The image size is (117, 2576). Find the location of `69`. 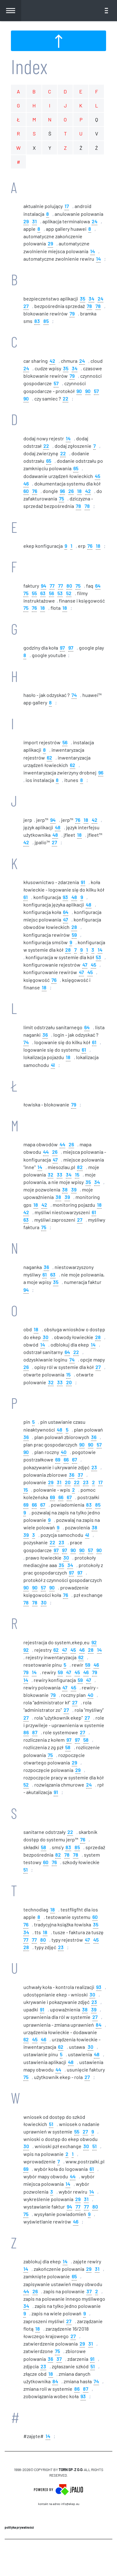

69 is located at coordinates (57, 1459).